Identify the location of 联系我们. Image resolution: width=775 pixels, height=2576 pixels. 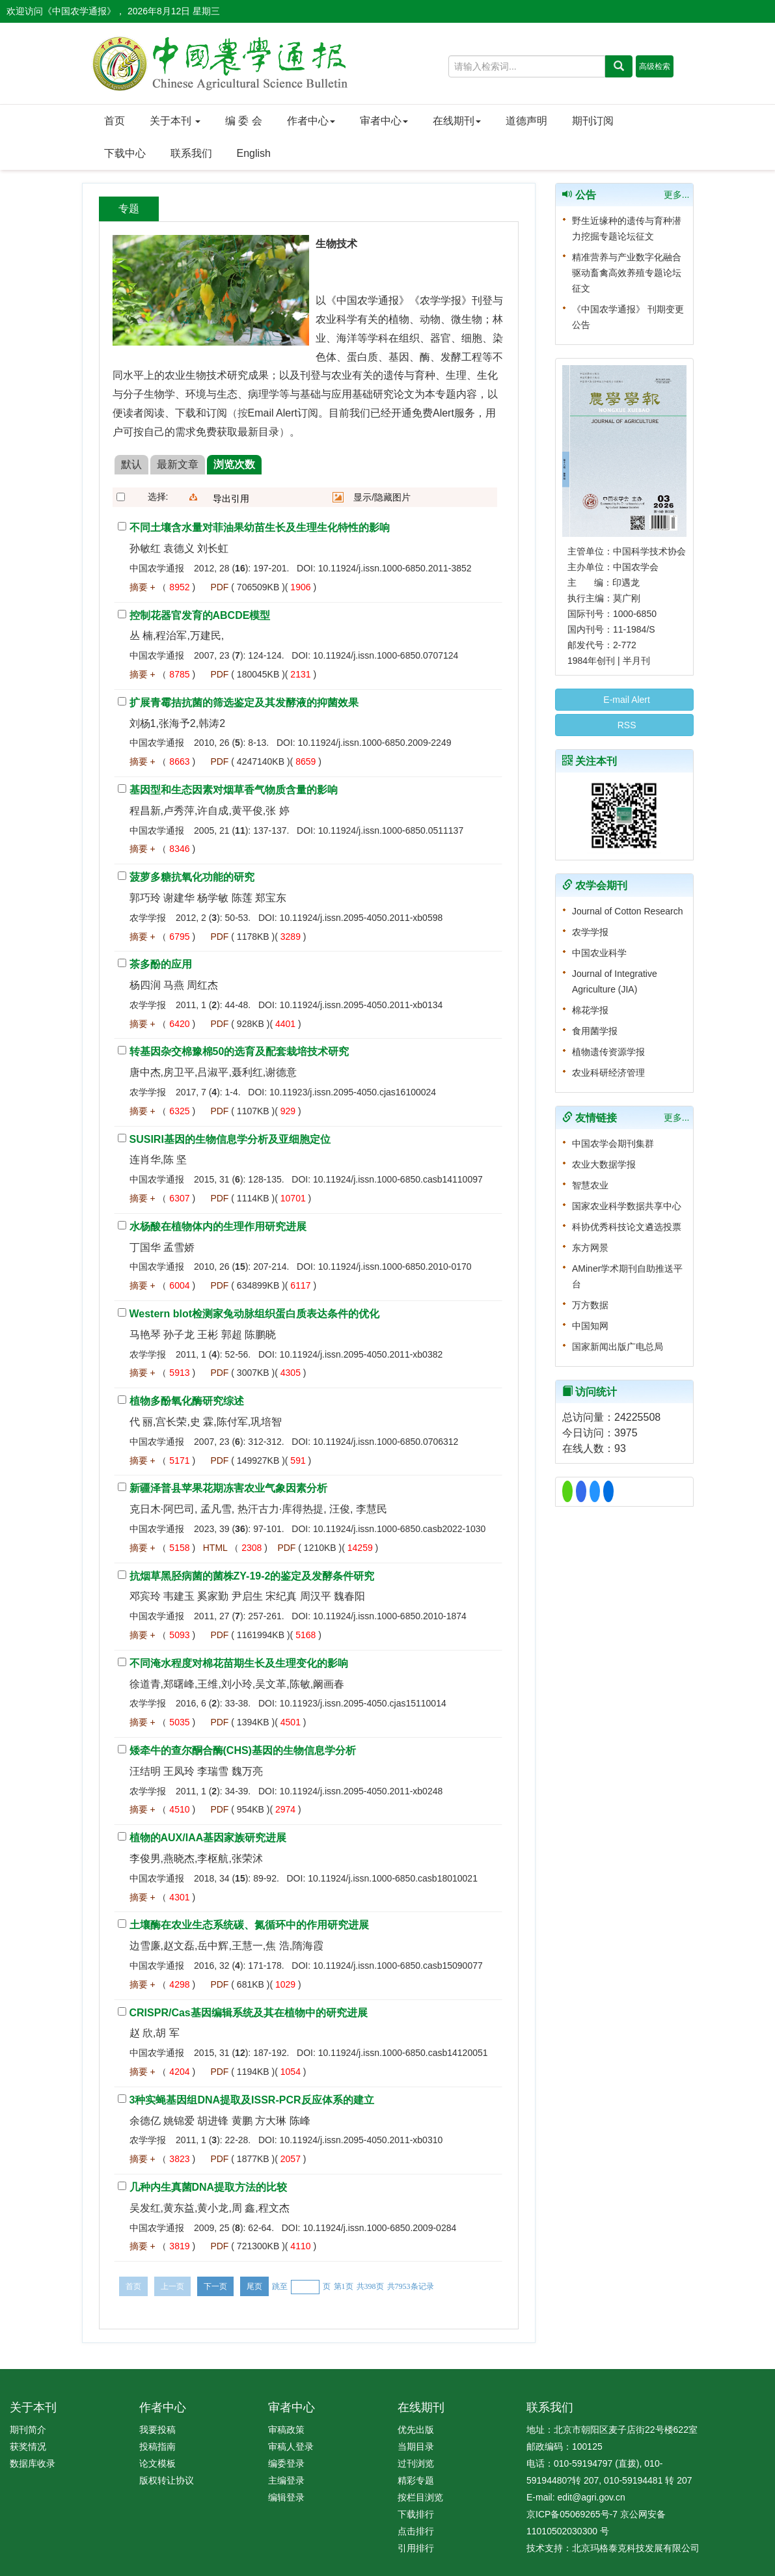
(191, 153).